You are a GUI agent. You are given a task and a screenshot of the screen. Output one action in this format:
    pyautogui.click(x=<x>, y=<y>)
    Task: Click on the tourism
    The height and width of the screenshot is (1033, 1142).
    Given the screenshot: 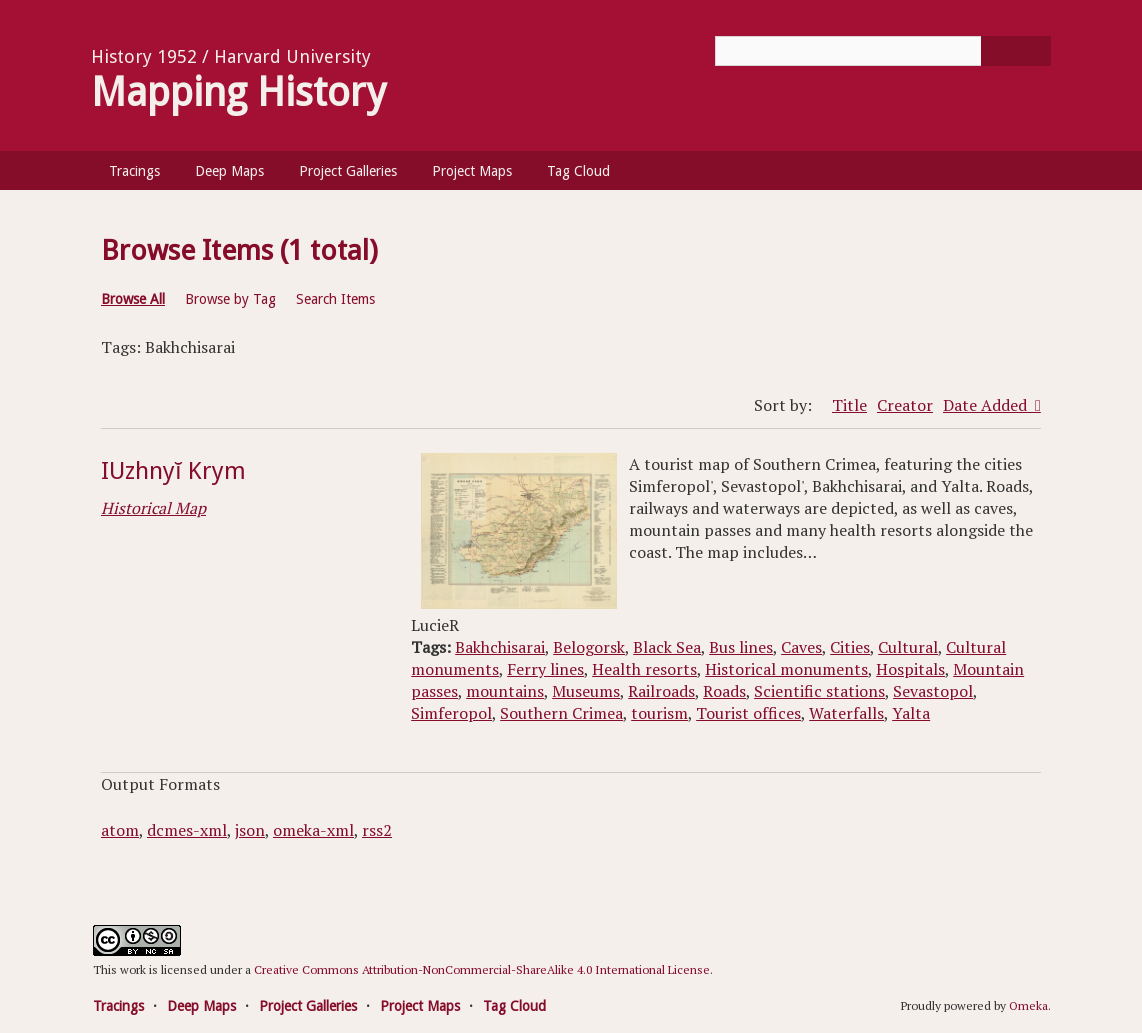 What is the action you would take?
    pyautogui.click(x=659, y=713)
    